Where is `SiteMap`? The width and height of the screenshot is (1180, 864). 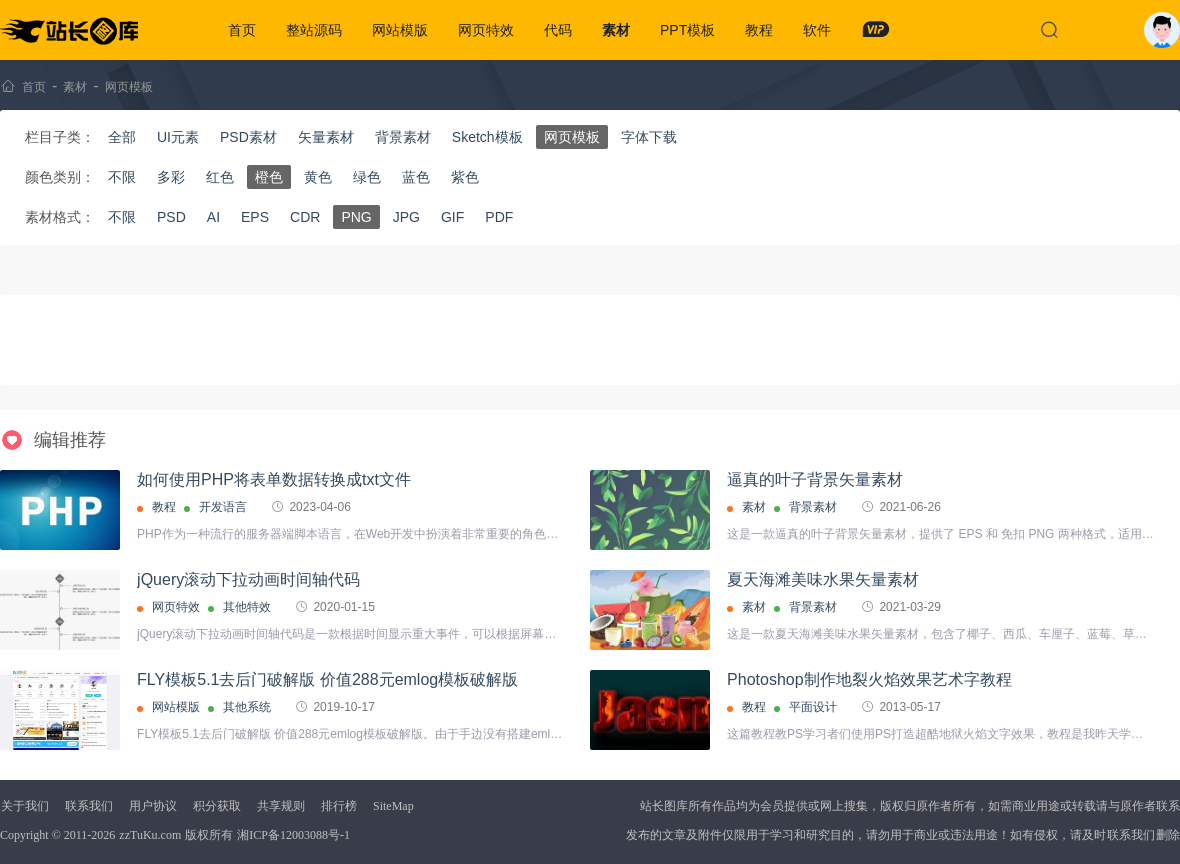 SiteMap is located at coordinates (393, 806).